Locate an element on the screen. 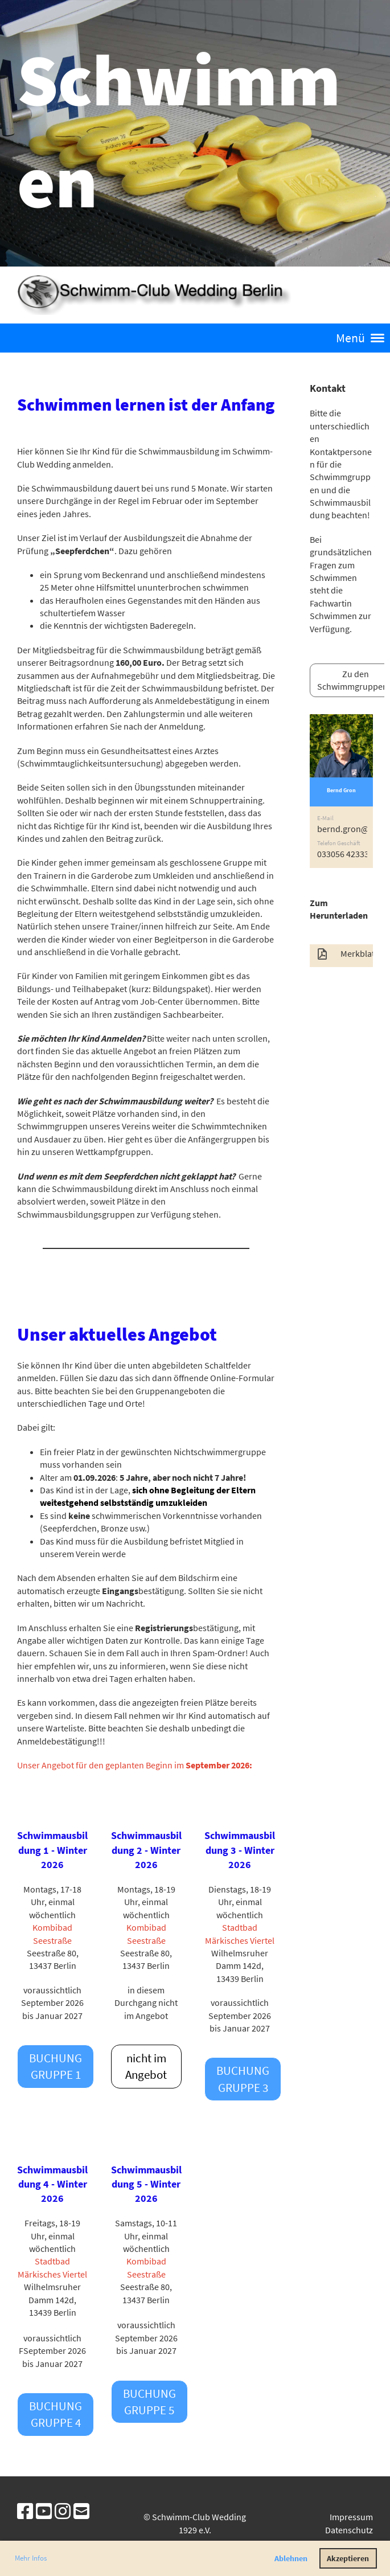  Akzeptieren [button] is located at coordinates (348, 2558).